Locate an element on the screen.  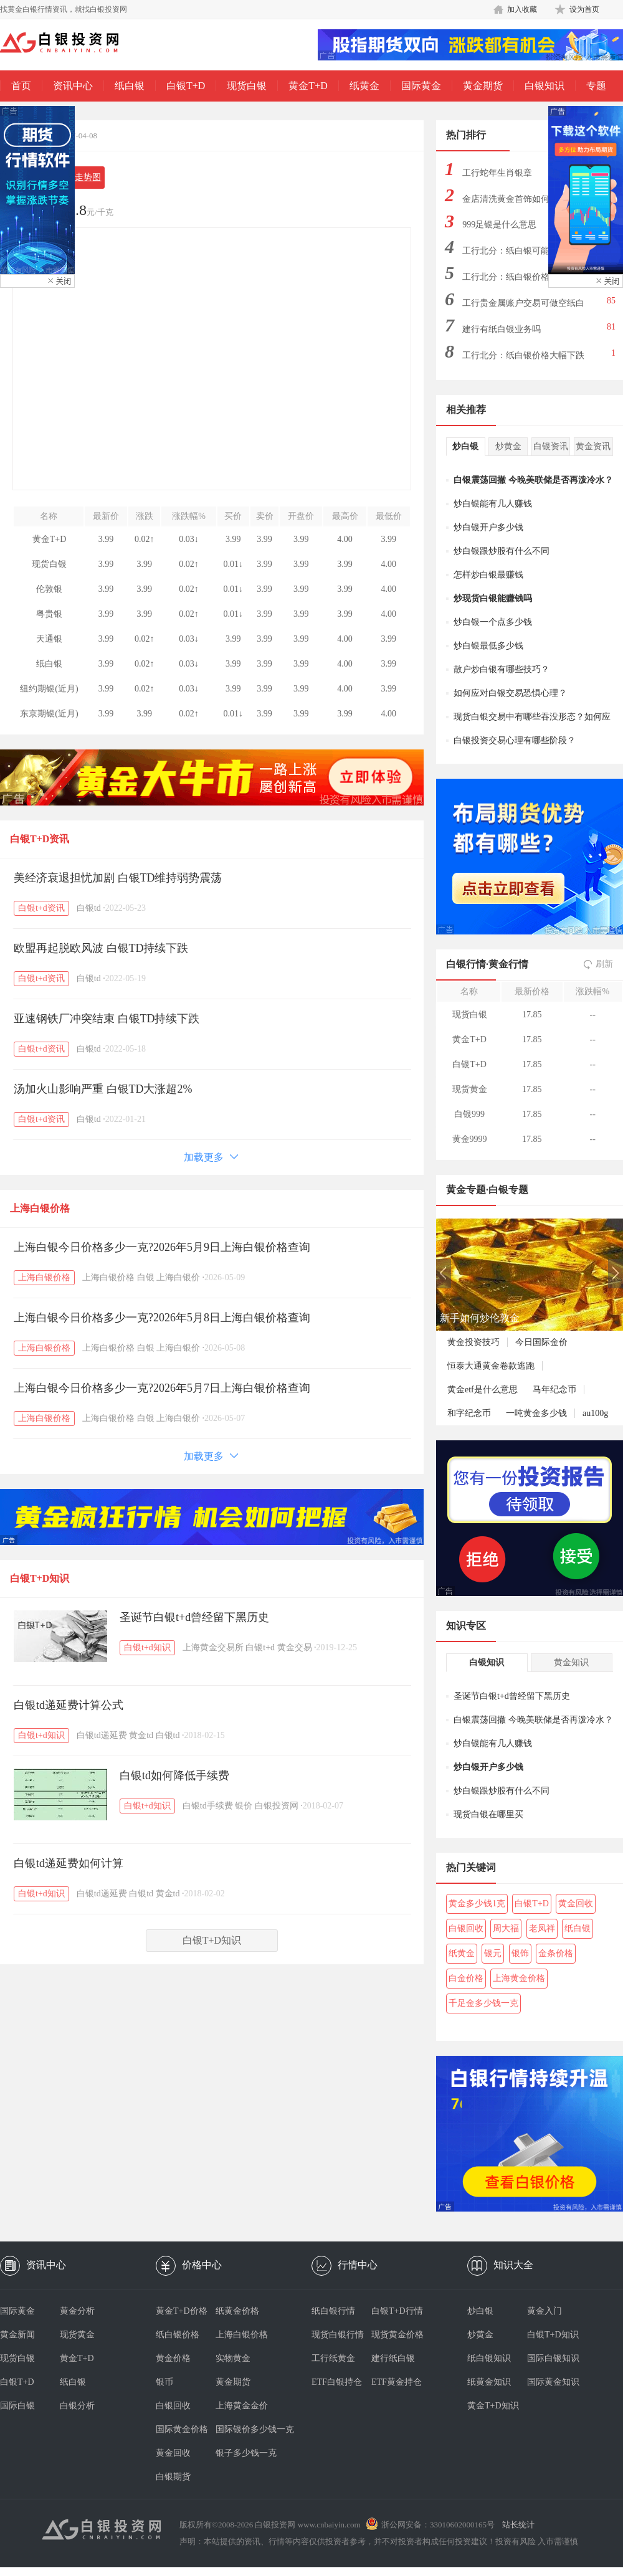
如何应对白银交易恐惧心理？ is located at coordinates (510, 693).